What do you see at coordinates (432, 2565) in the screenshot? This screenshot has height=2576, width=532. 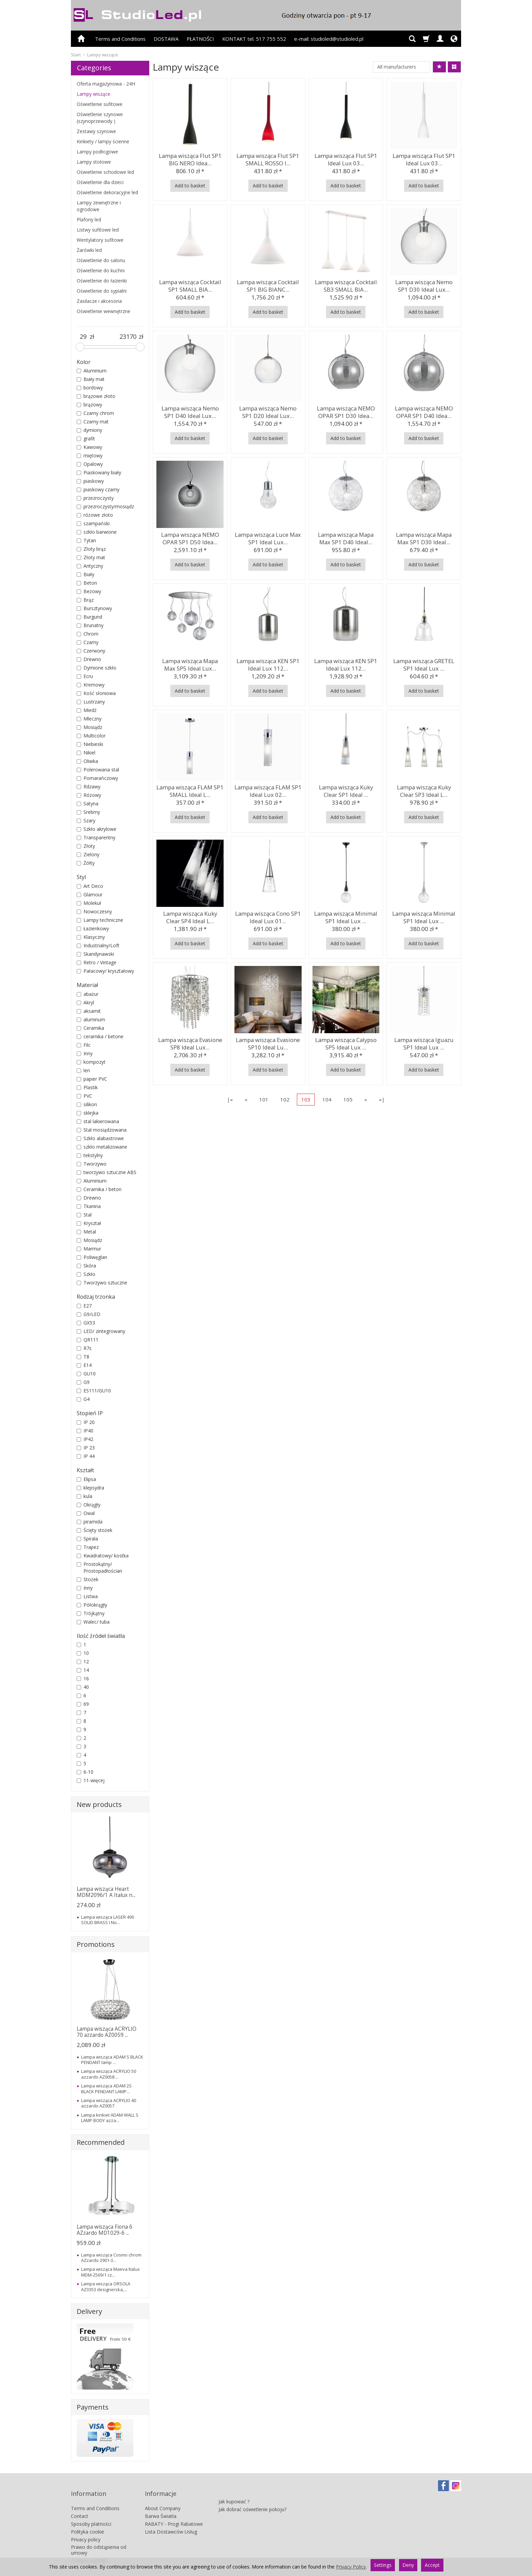 I see `Accept` at bounding box center [432, 2565].